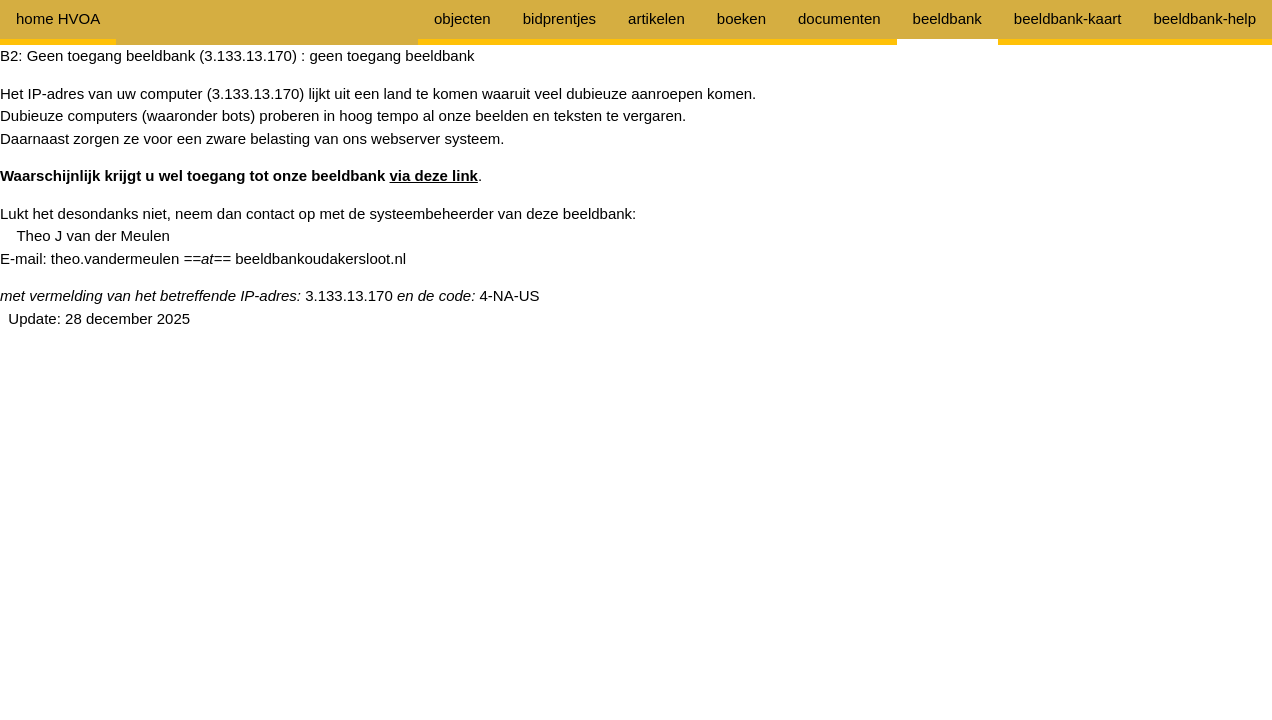 This screenshot has height=720, width=1272. Describe the element at coordinates (462, 18) in the screenshot. I see `objecten` at that location.